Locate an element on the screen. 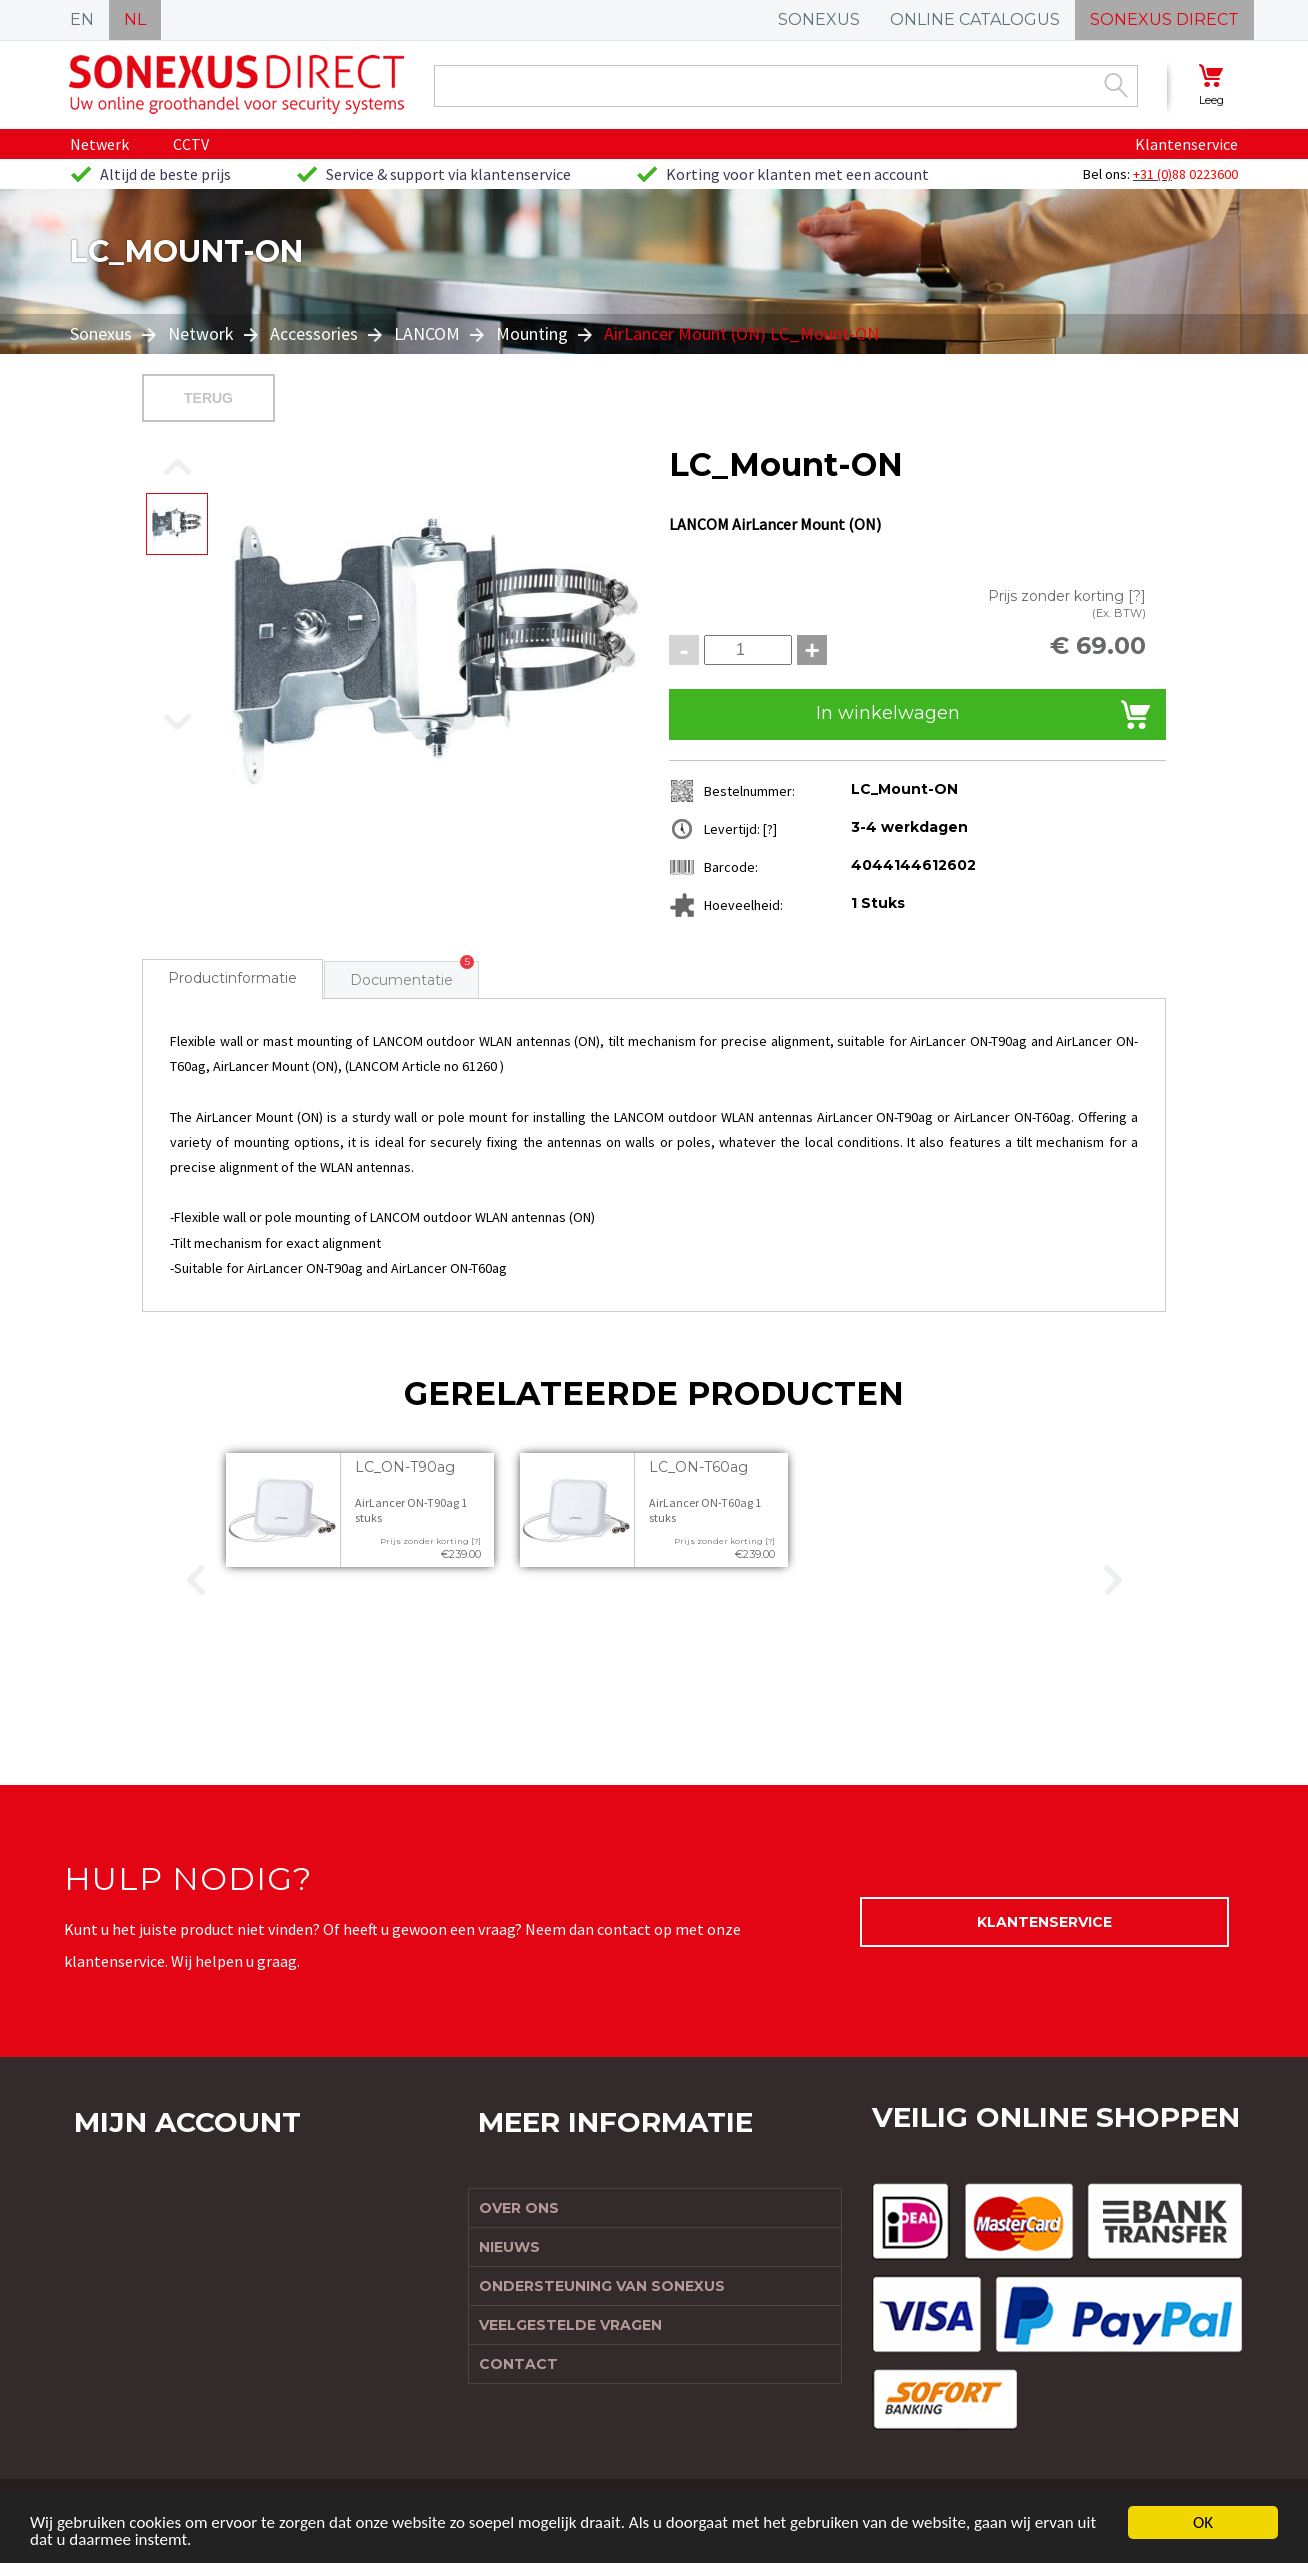 The width and height of the screenshot is (1308, 2563). Contact is located at coordinates (518, 2364).